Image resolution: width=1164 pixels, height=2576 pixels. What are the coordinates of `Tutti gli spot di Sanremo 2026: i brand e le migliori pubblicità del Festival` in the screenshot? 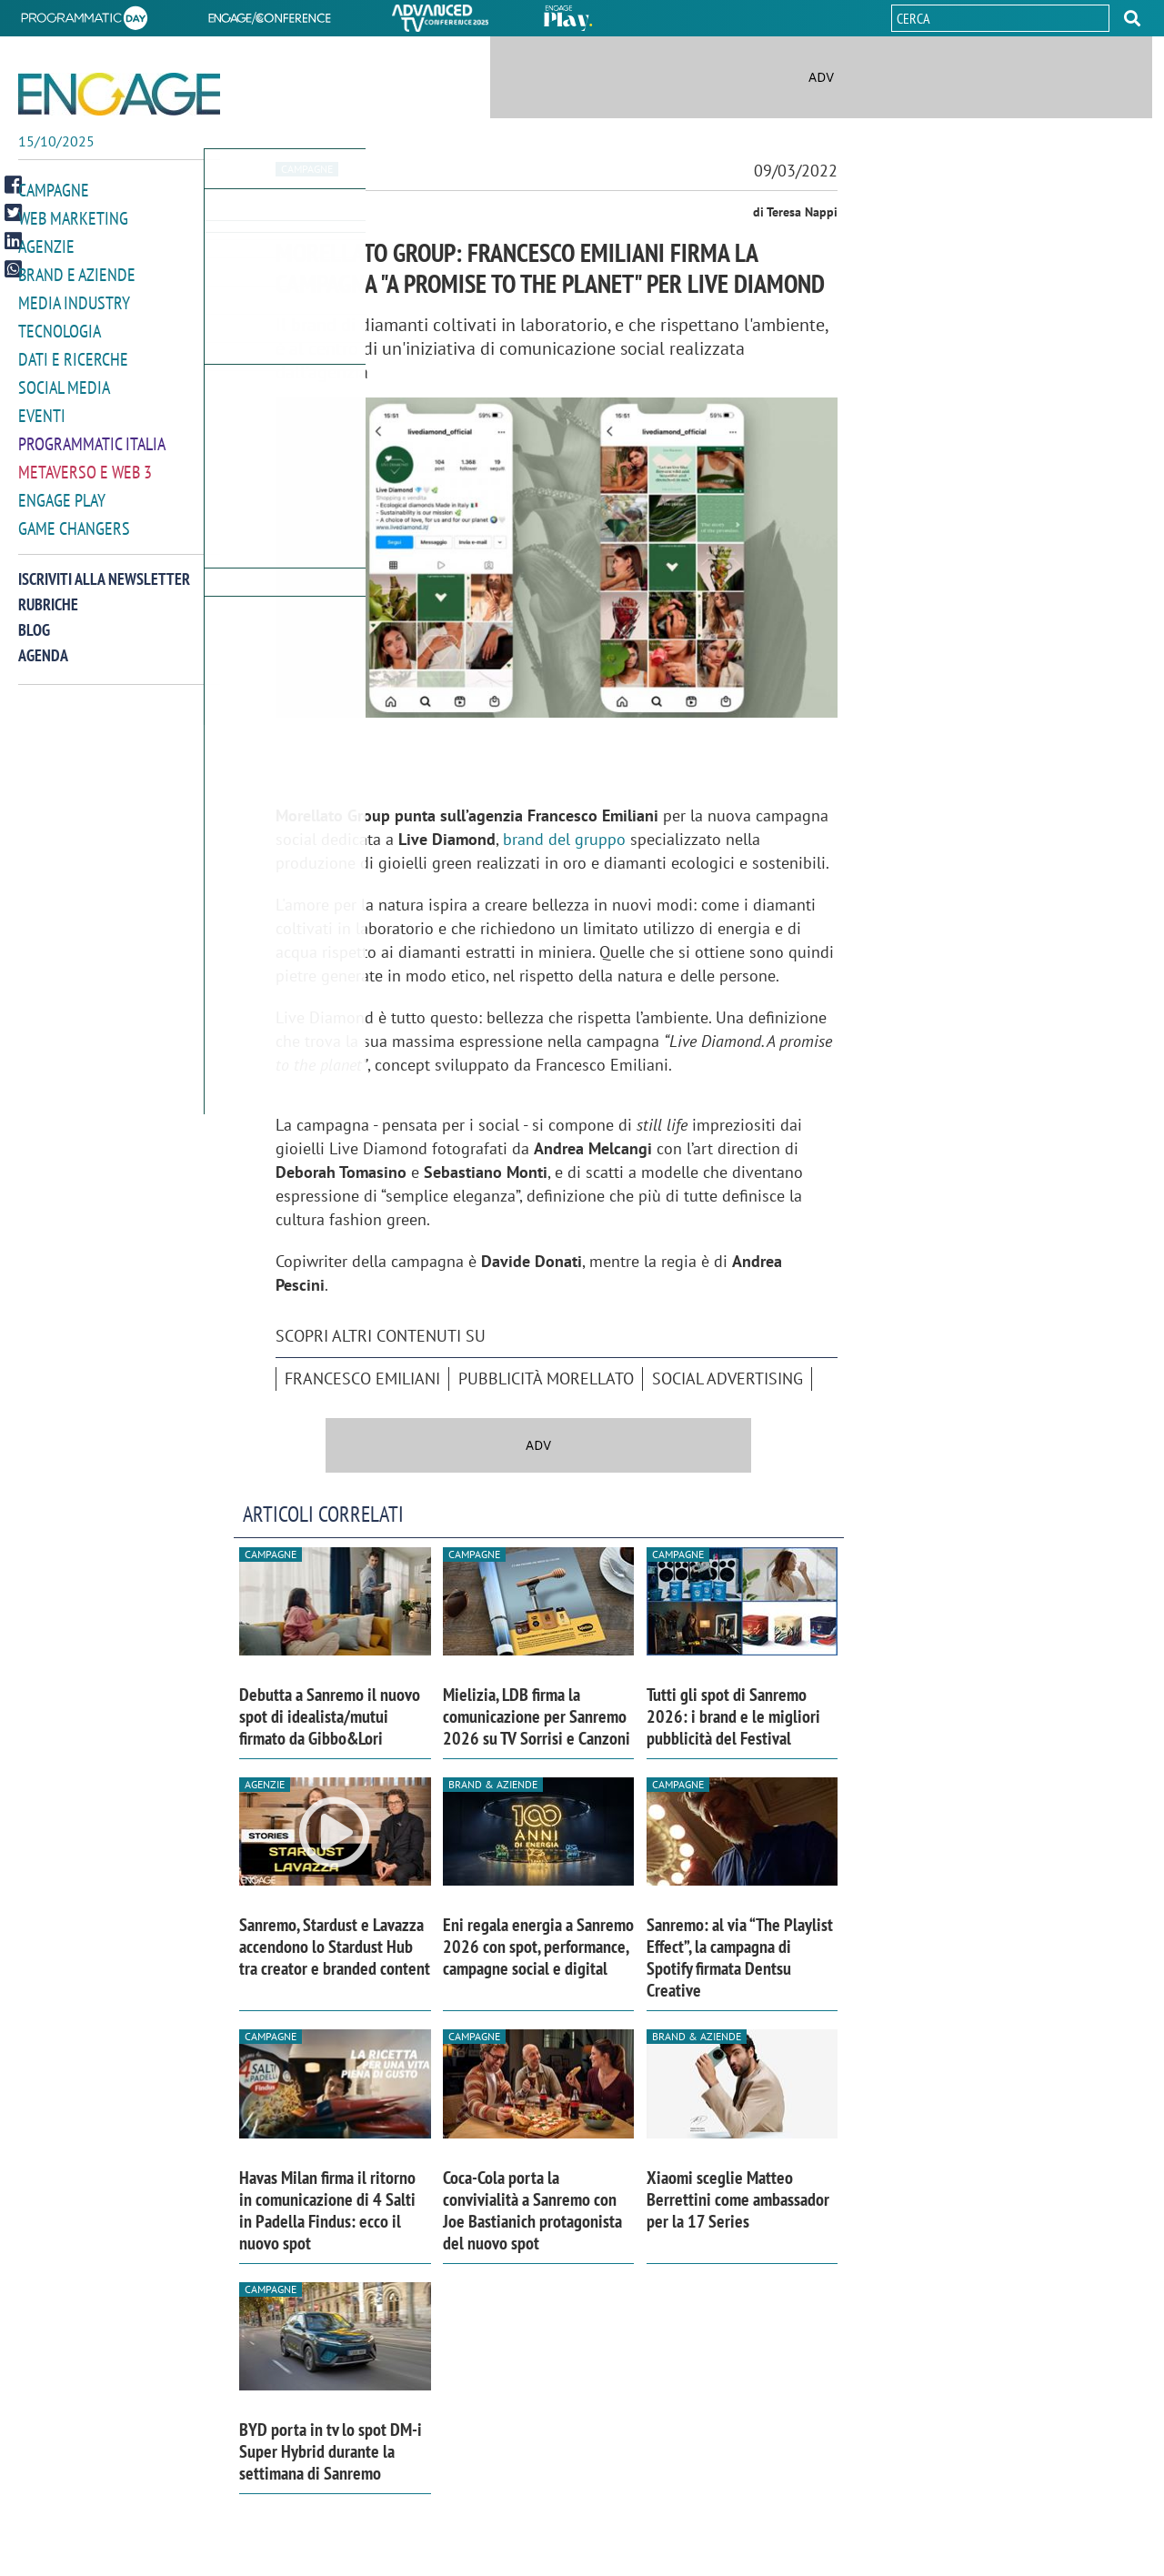 It's located at (733, 1716).